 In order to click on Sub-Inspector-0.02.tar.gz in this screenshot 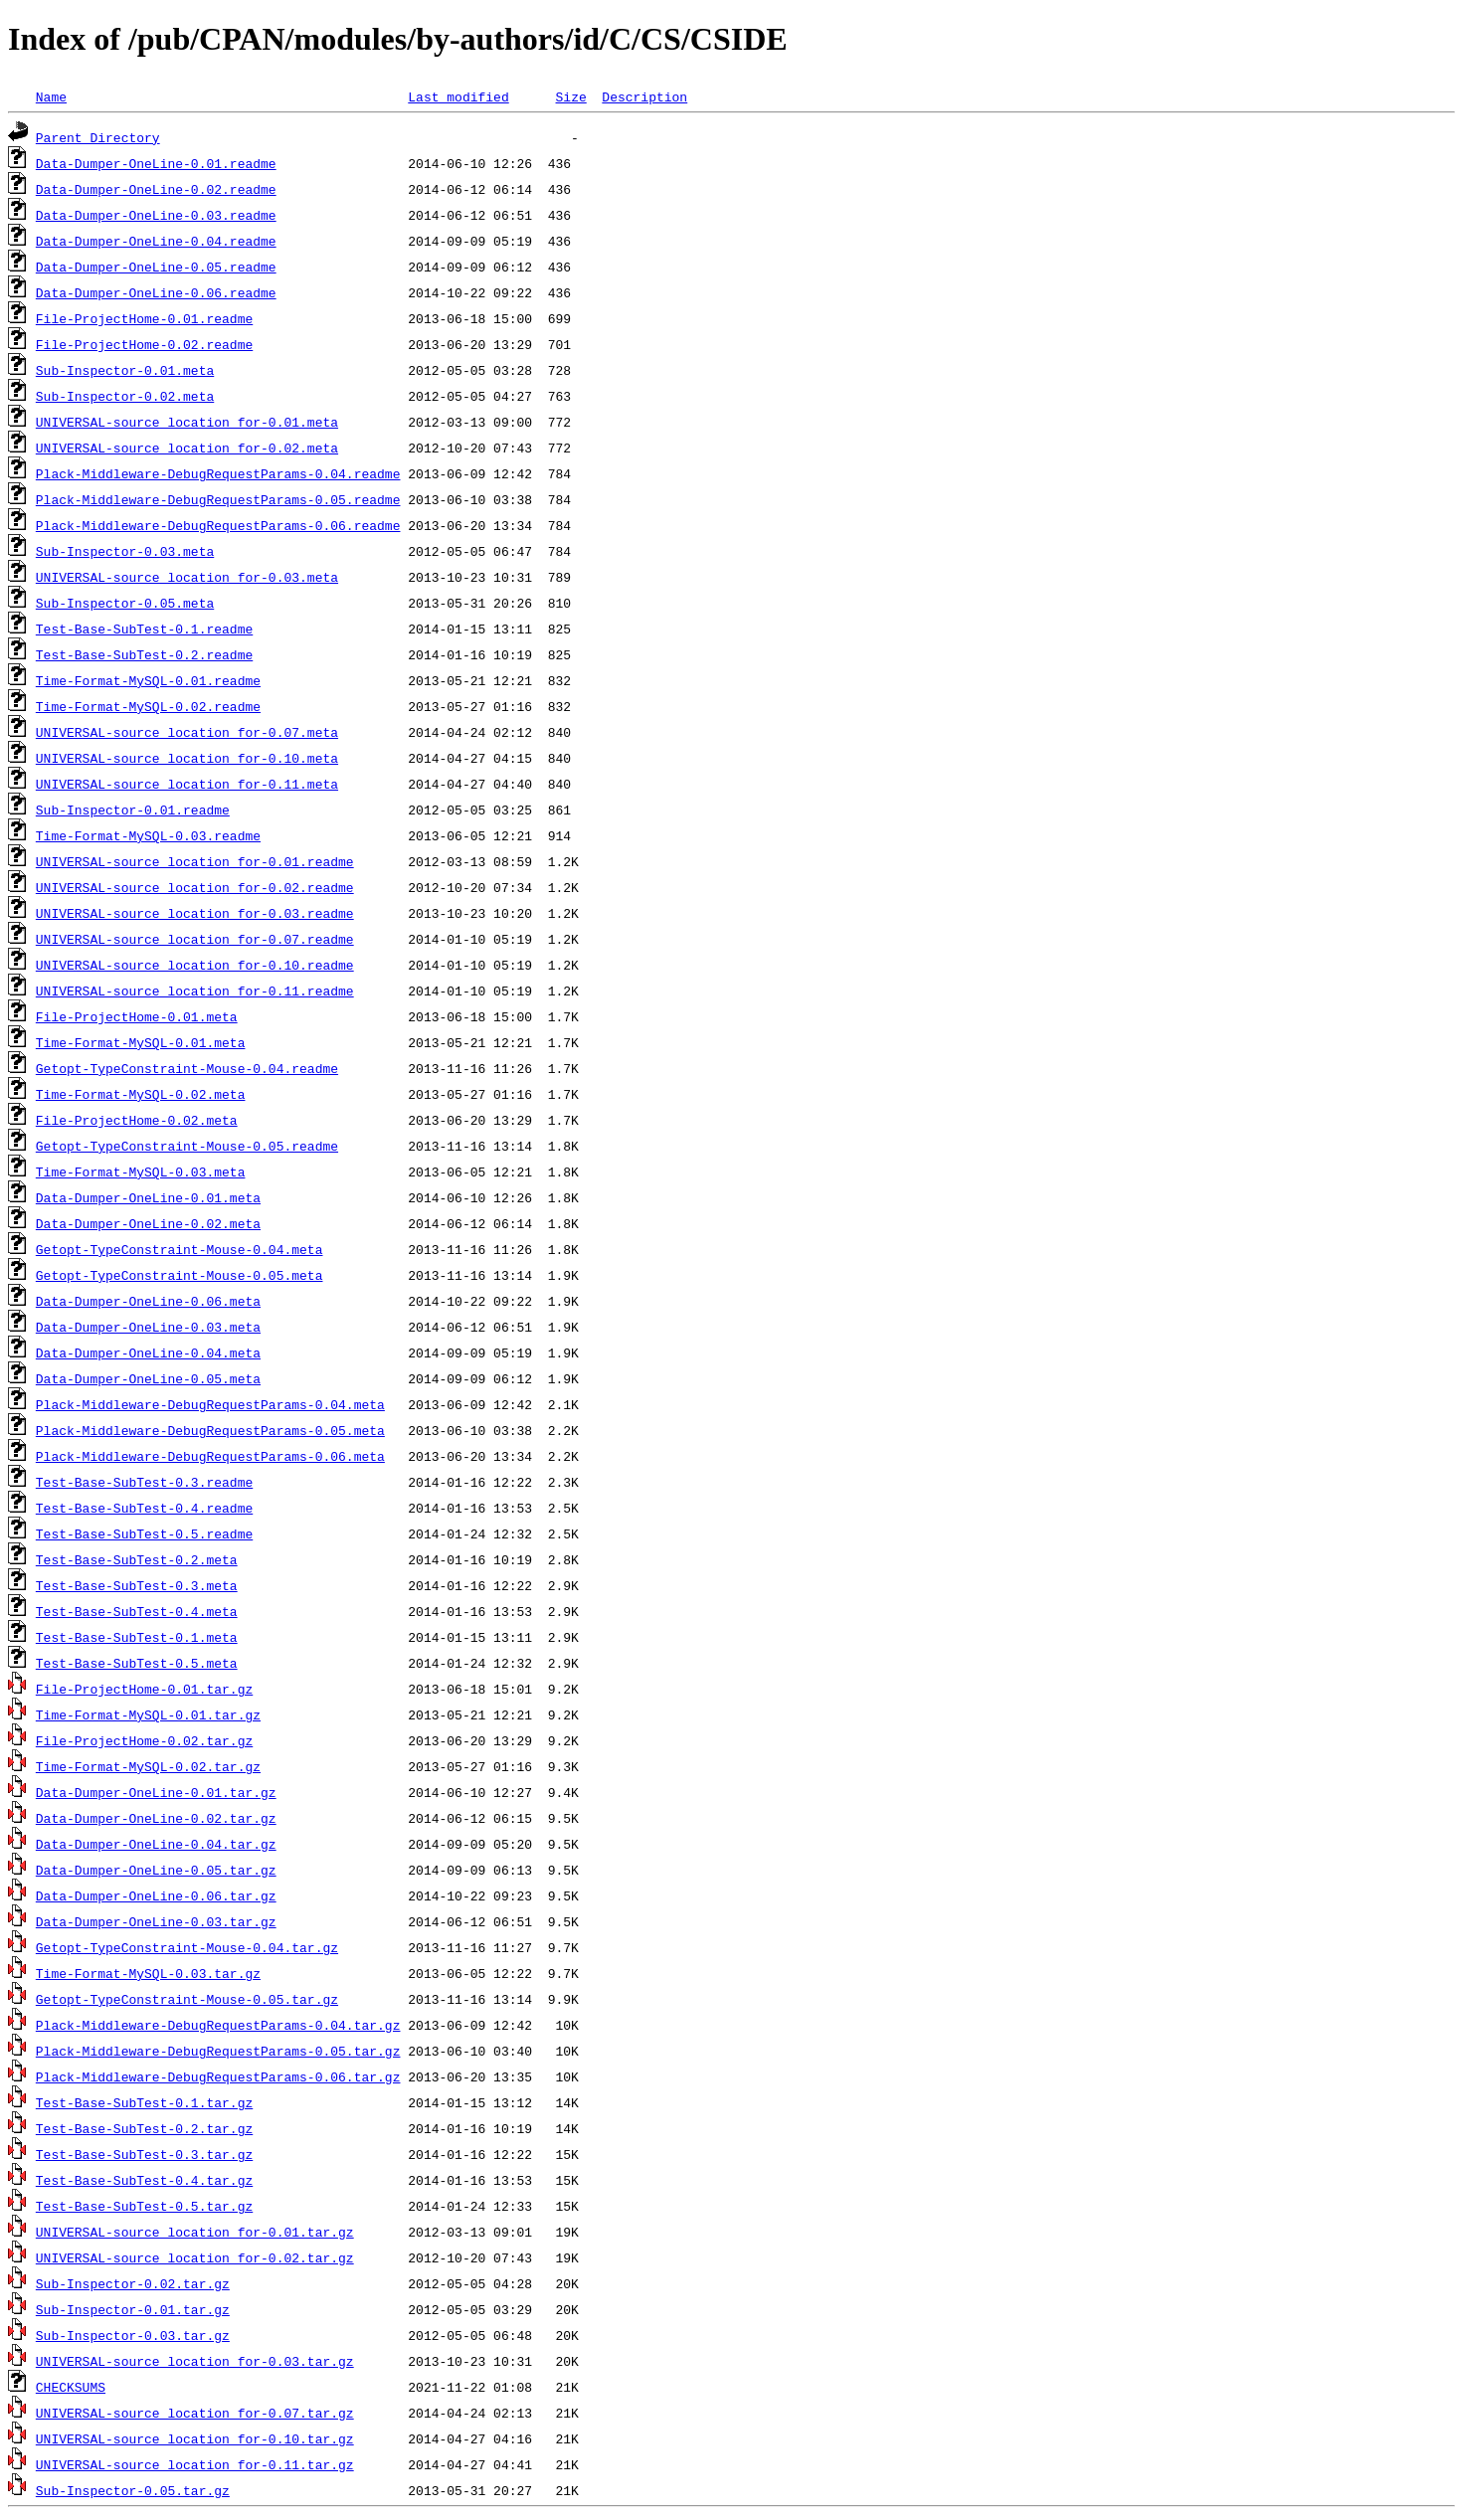, I will do `click(133, 2283)`.